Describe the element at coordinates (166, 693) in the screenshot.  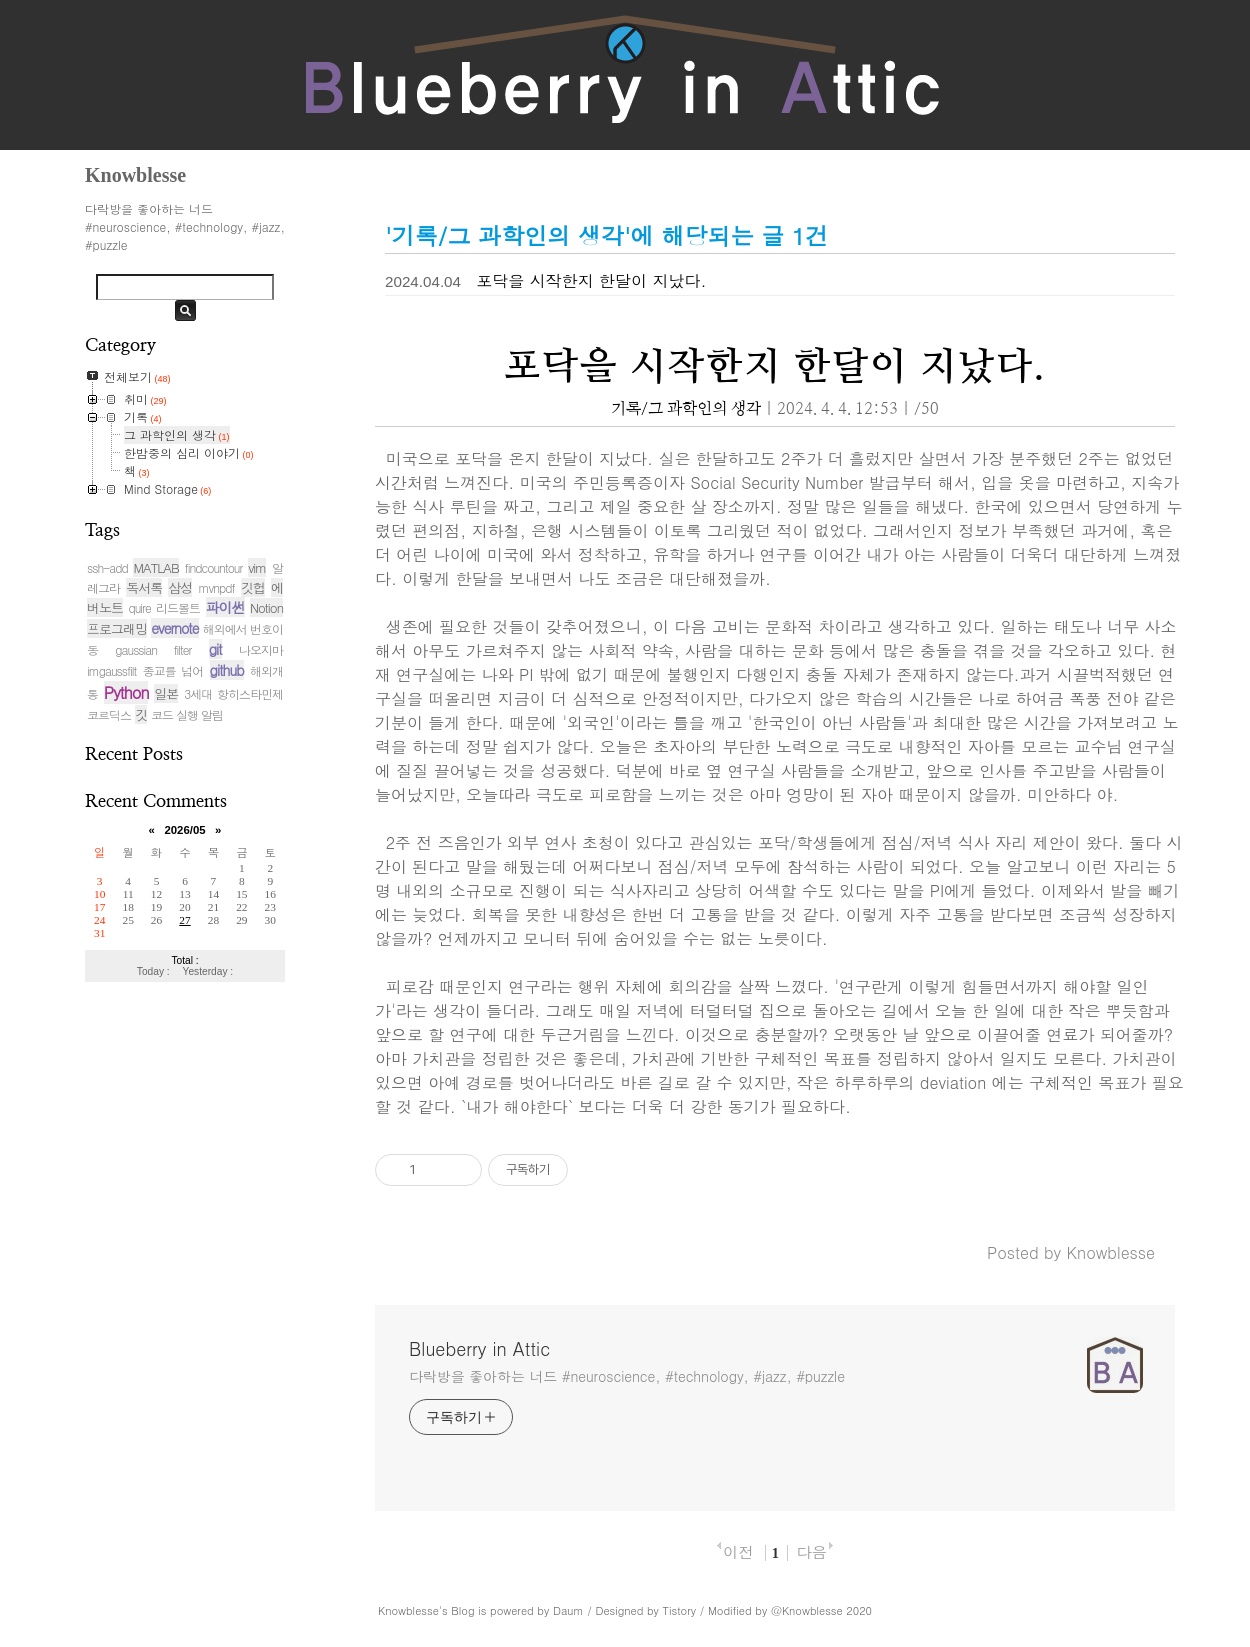
I see `일본` at that location.